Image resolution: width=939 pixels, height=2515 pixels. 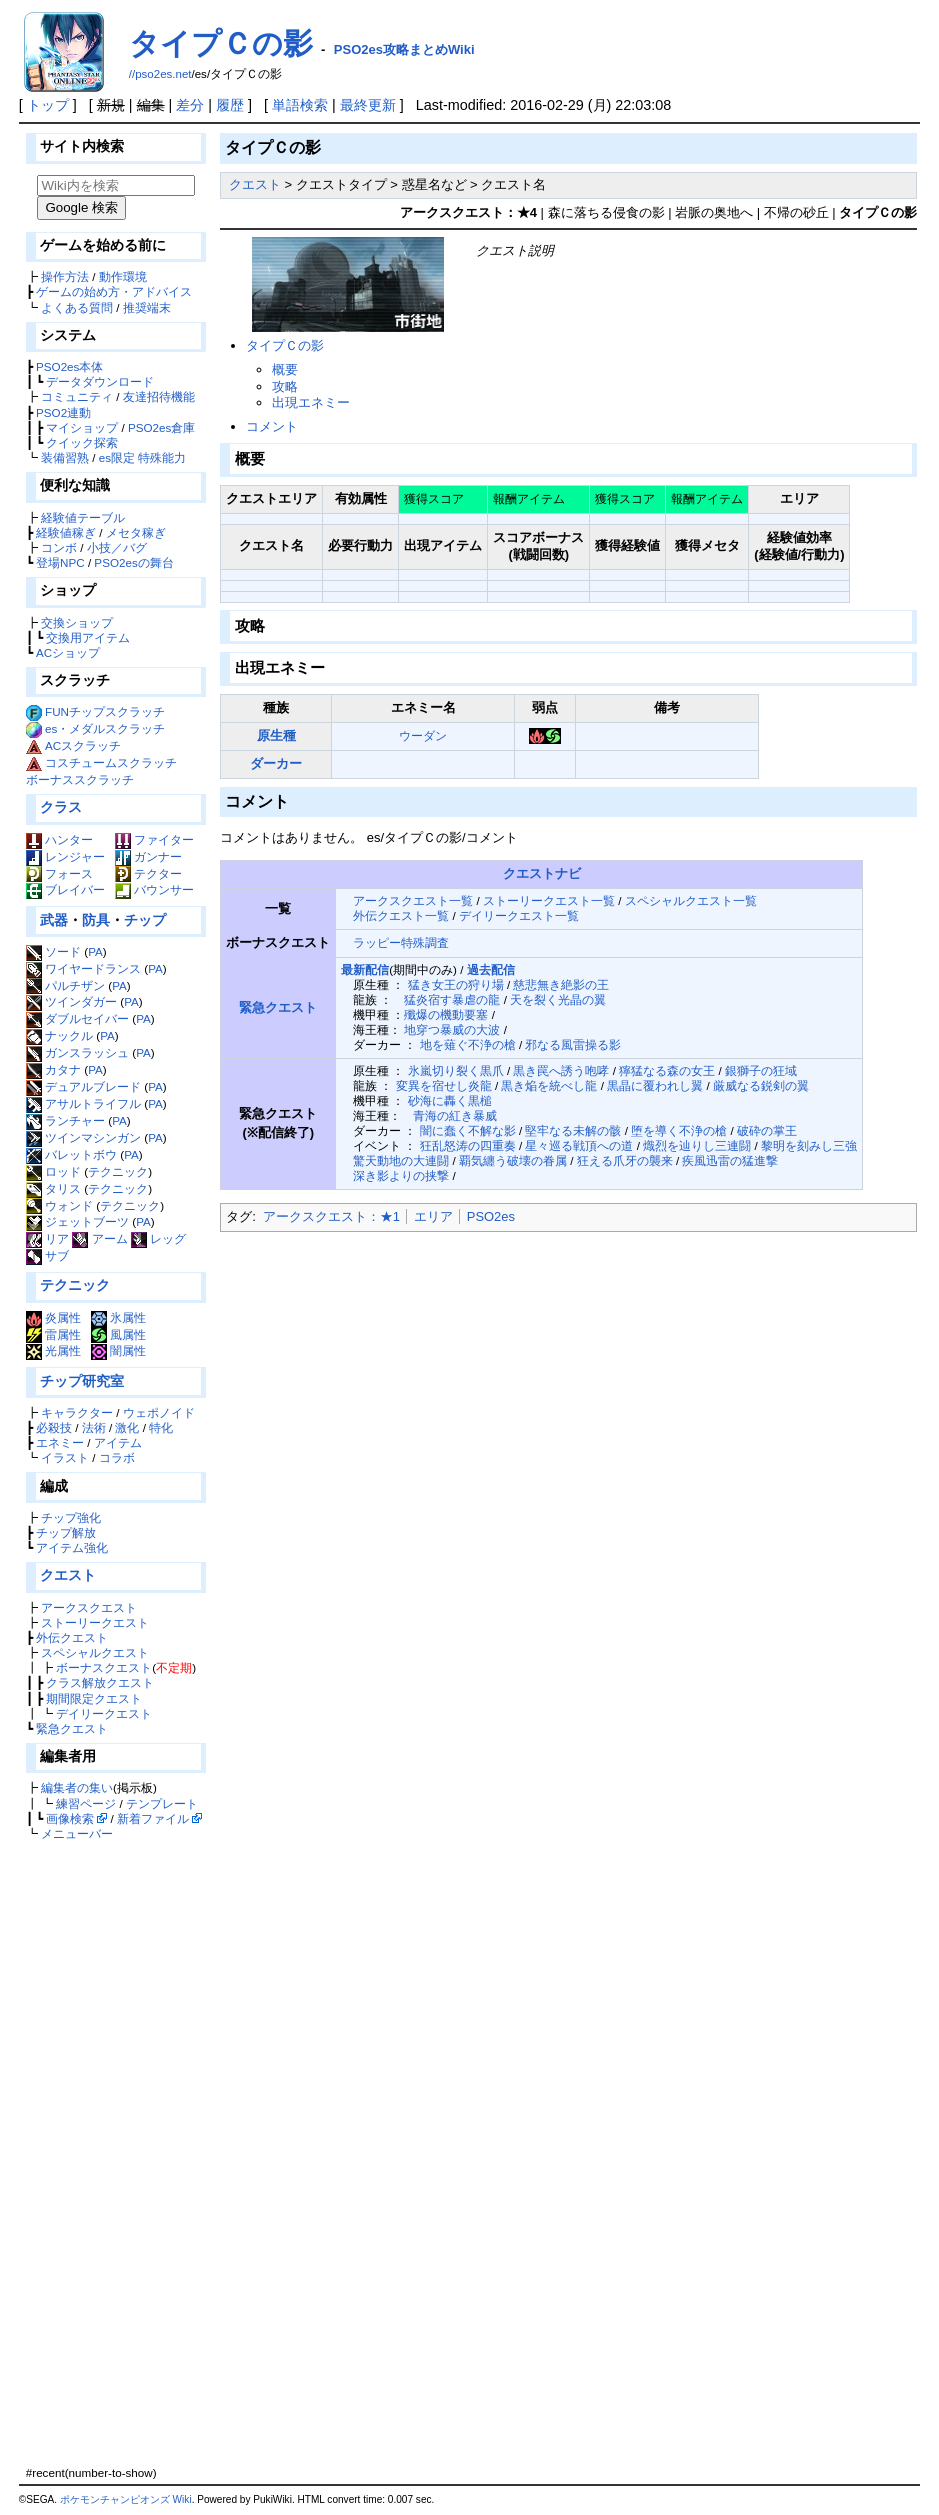 I want to click on クイック探索, so click(x=82, y=442).